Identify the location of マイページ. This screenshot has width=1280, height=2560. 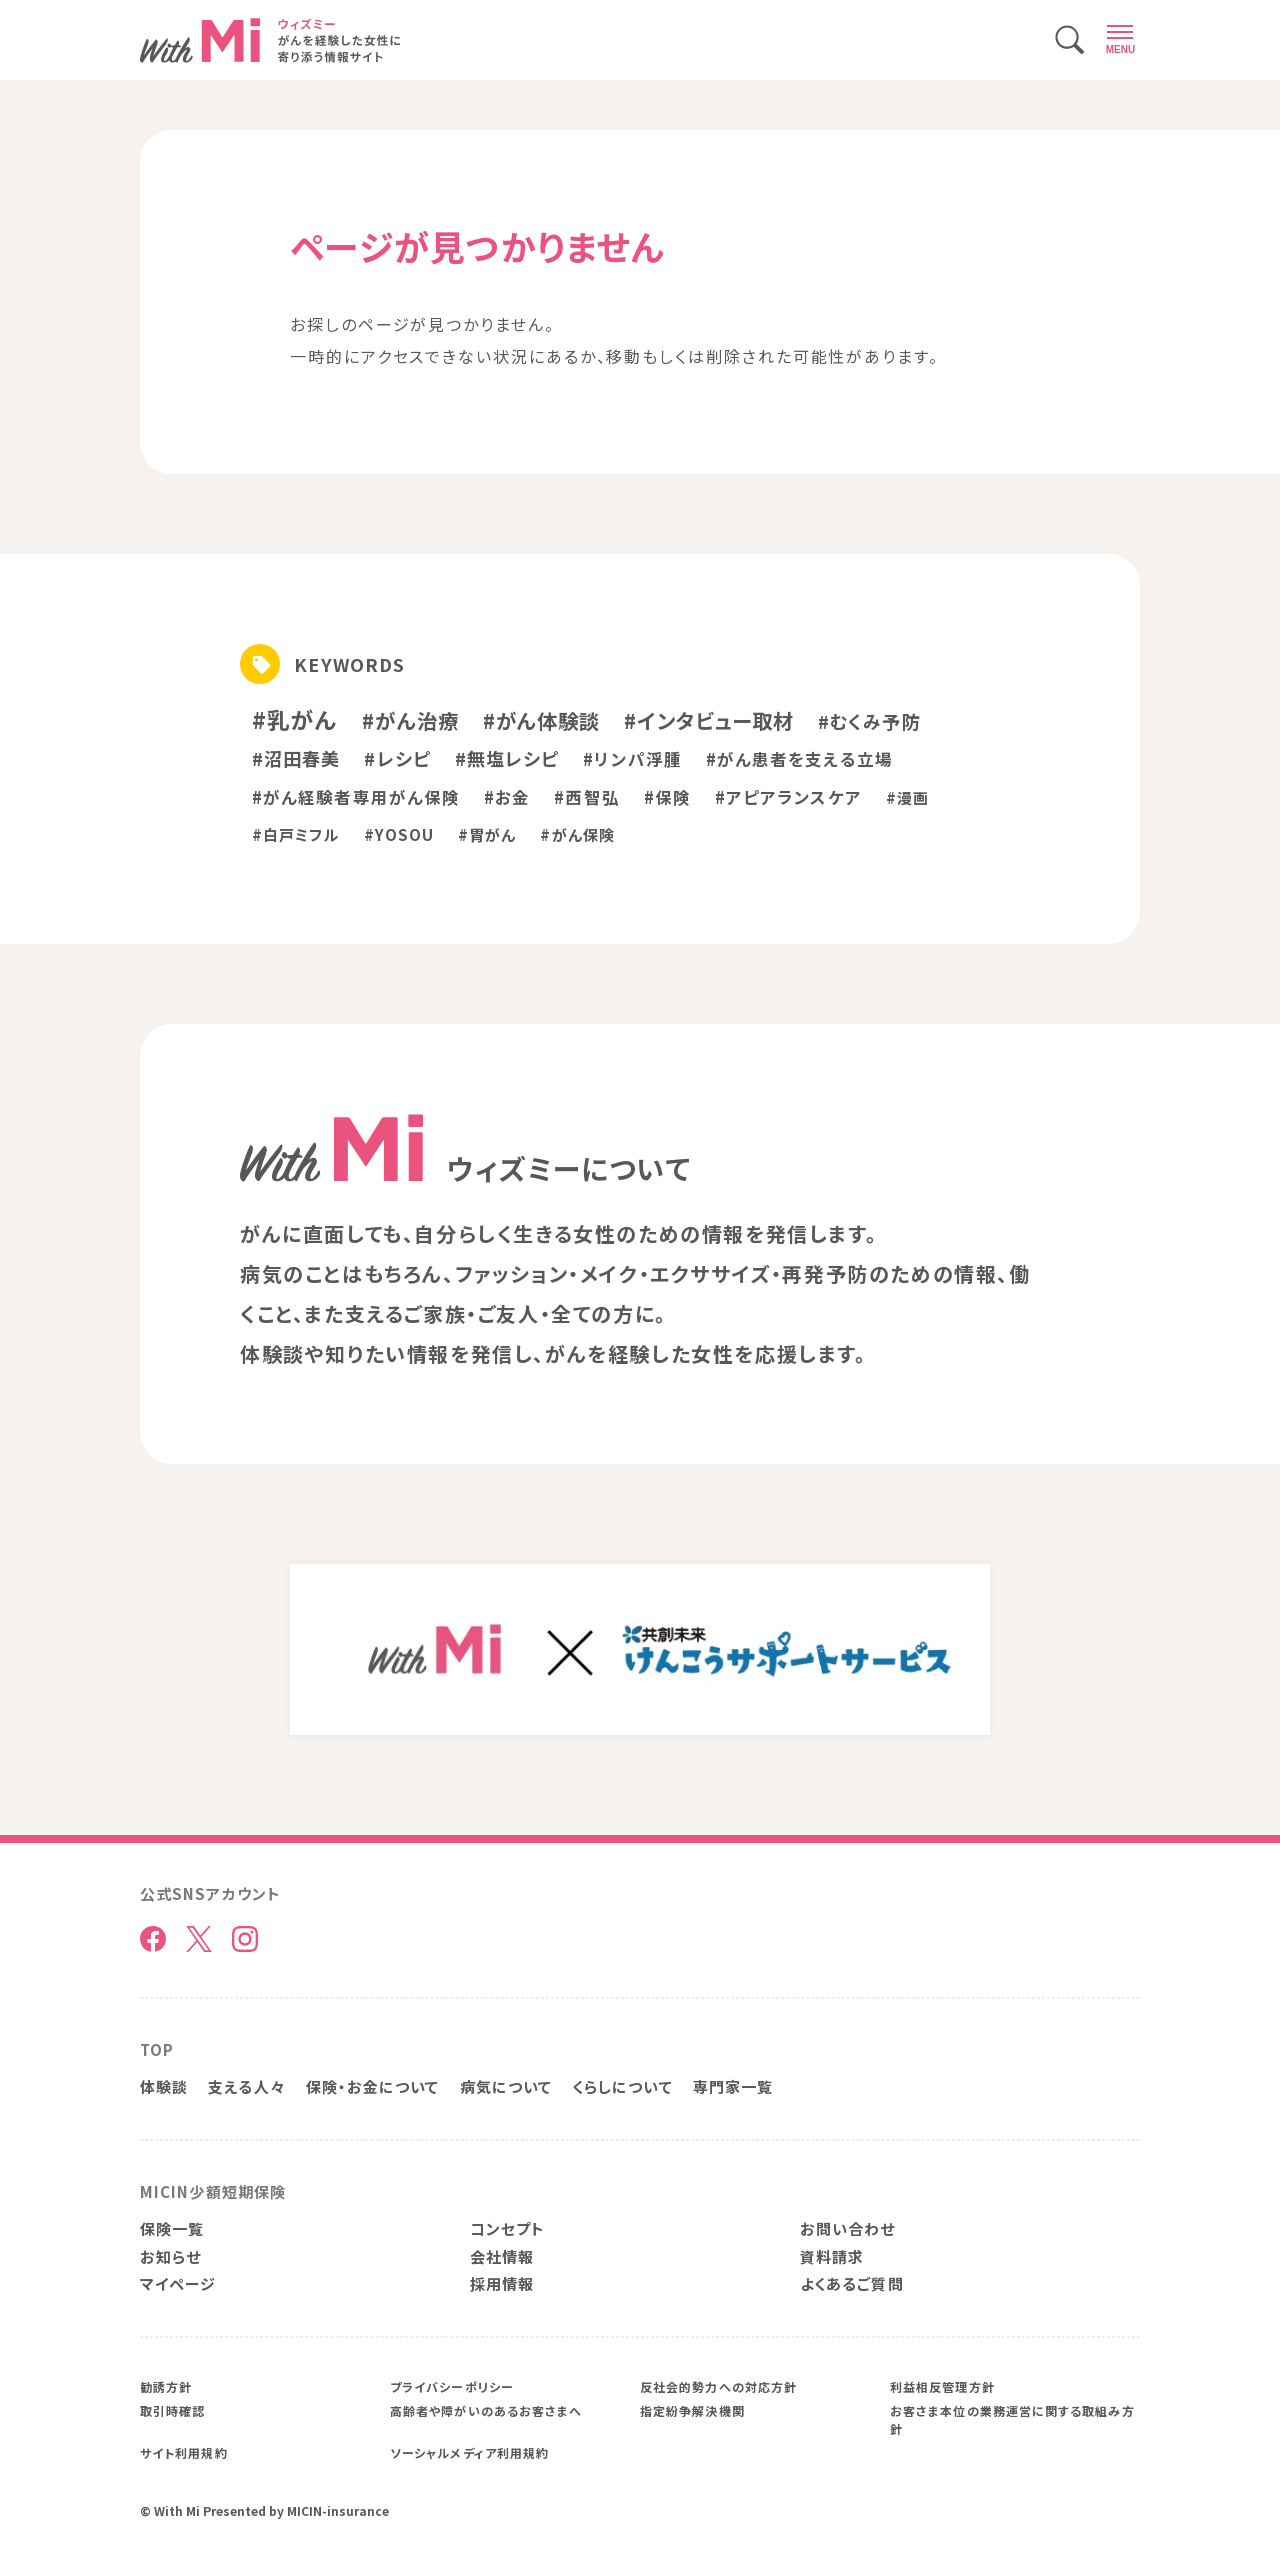
(178, 2283).